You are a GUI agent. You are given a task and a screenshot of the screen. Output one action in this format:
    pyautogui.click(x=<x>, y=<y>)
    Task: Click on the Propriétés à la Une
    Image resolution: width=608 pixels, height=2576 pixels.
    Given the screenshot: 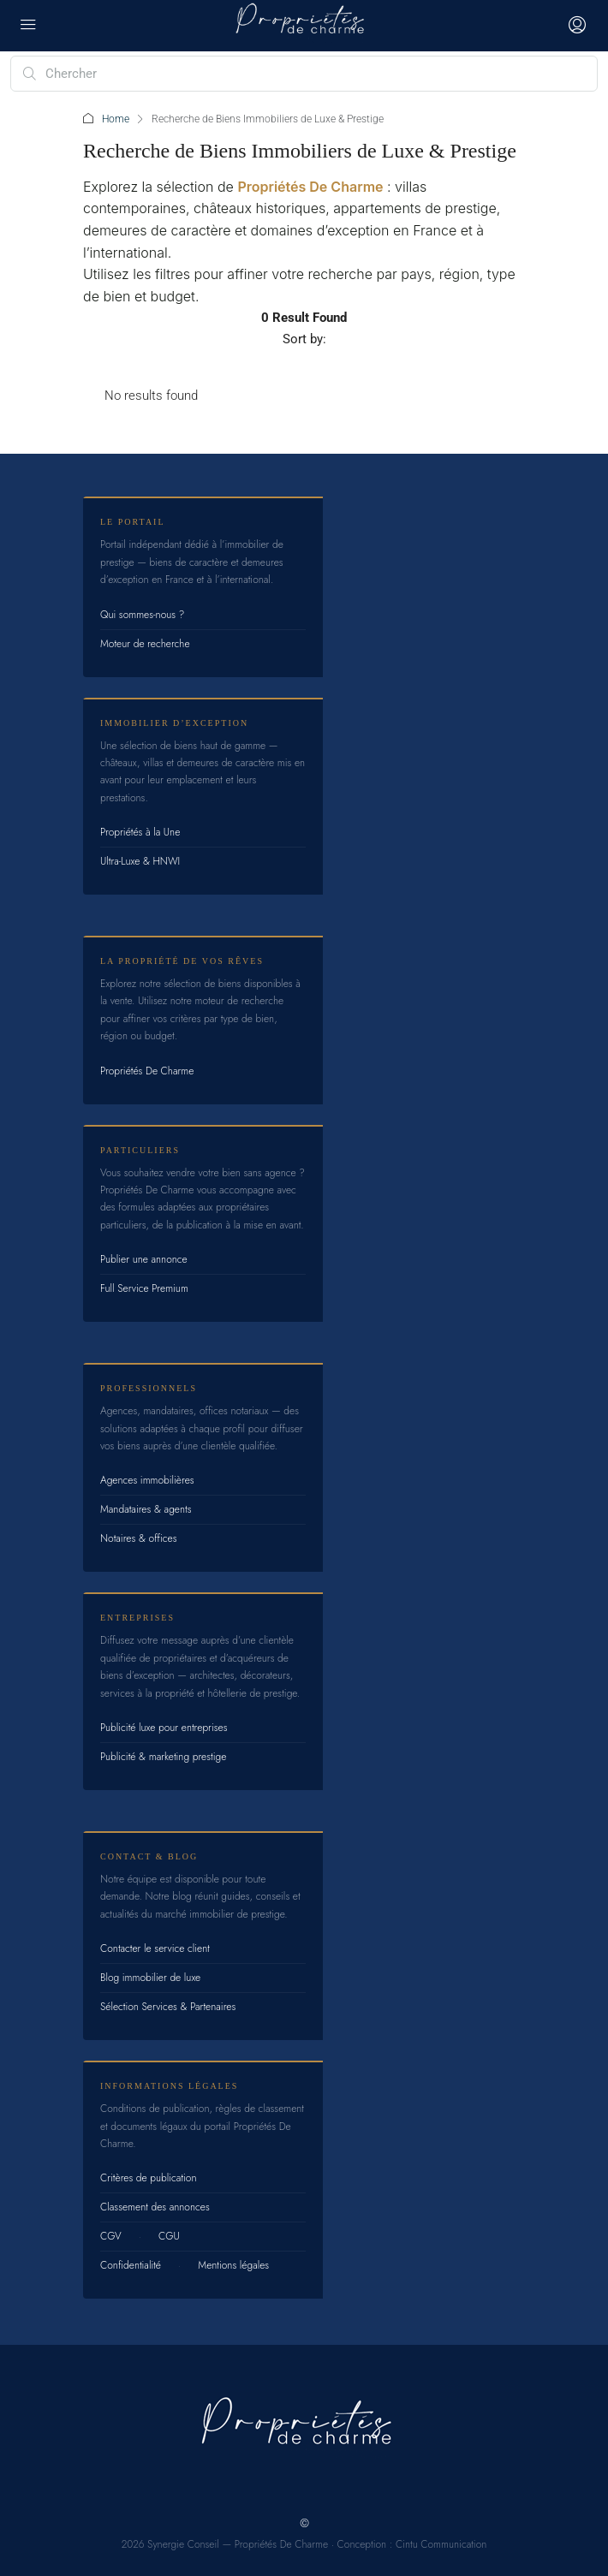 What is the action you would take?
    pyautogui.click(x=140, y=832)
    